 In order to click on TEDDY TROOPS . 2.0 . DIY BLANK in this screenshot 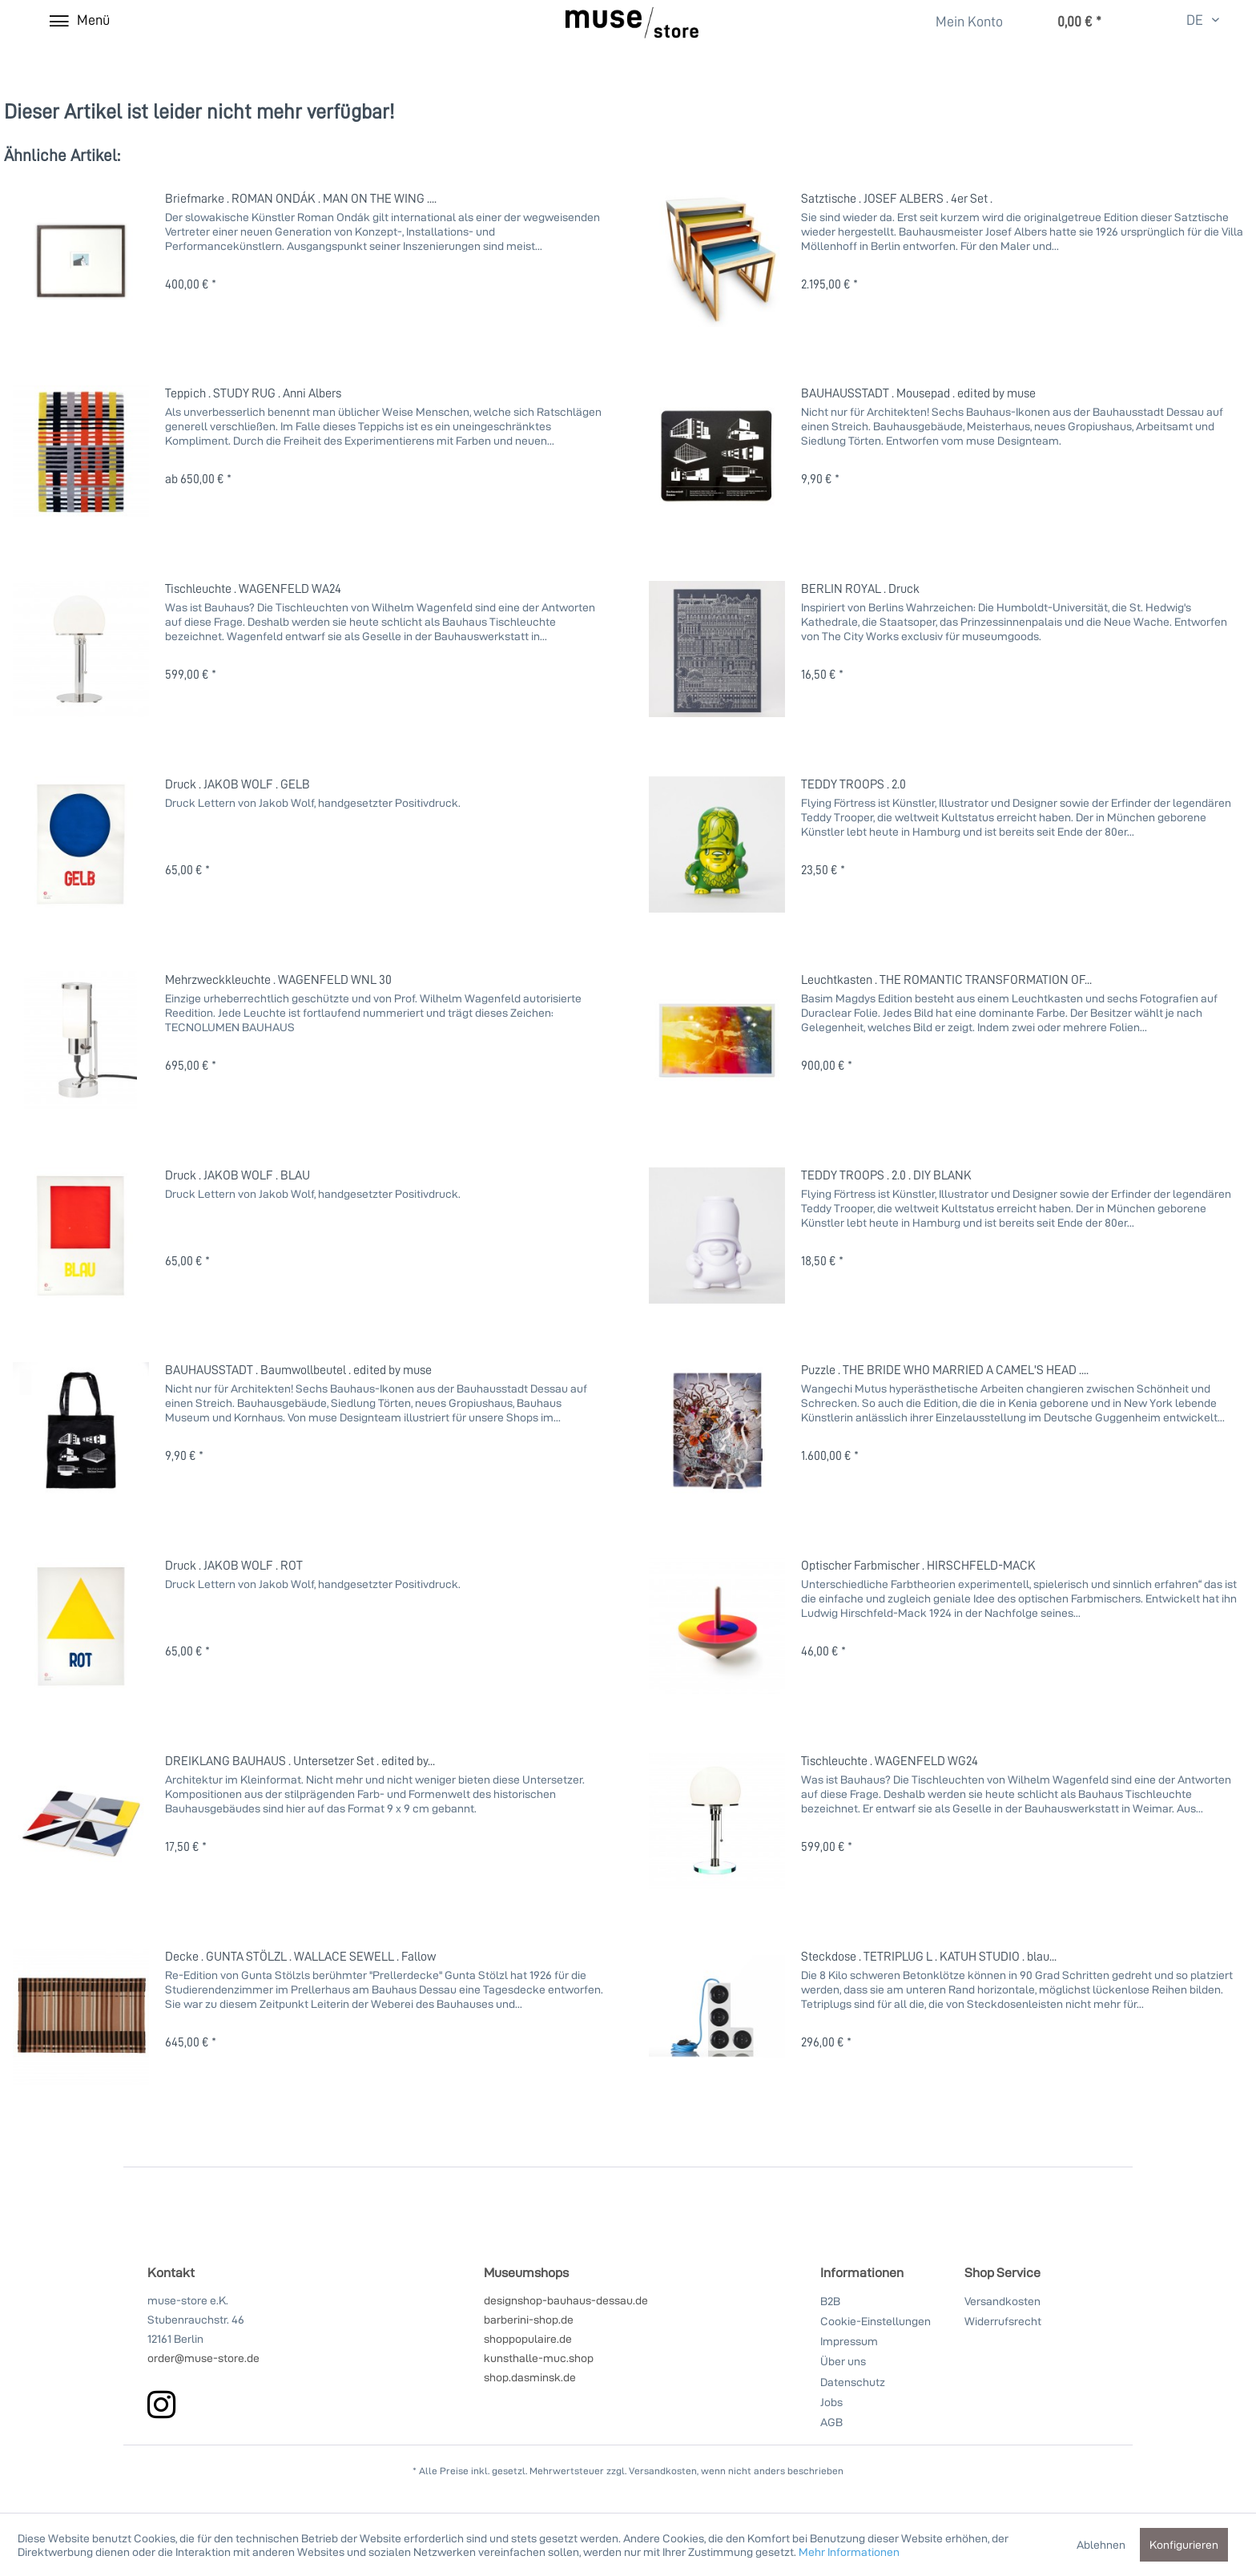, I will do `click(886, 1175)`.